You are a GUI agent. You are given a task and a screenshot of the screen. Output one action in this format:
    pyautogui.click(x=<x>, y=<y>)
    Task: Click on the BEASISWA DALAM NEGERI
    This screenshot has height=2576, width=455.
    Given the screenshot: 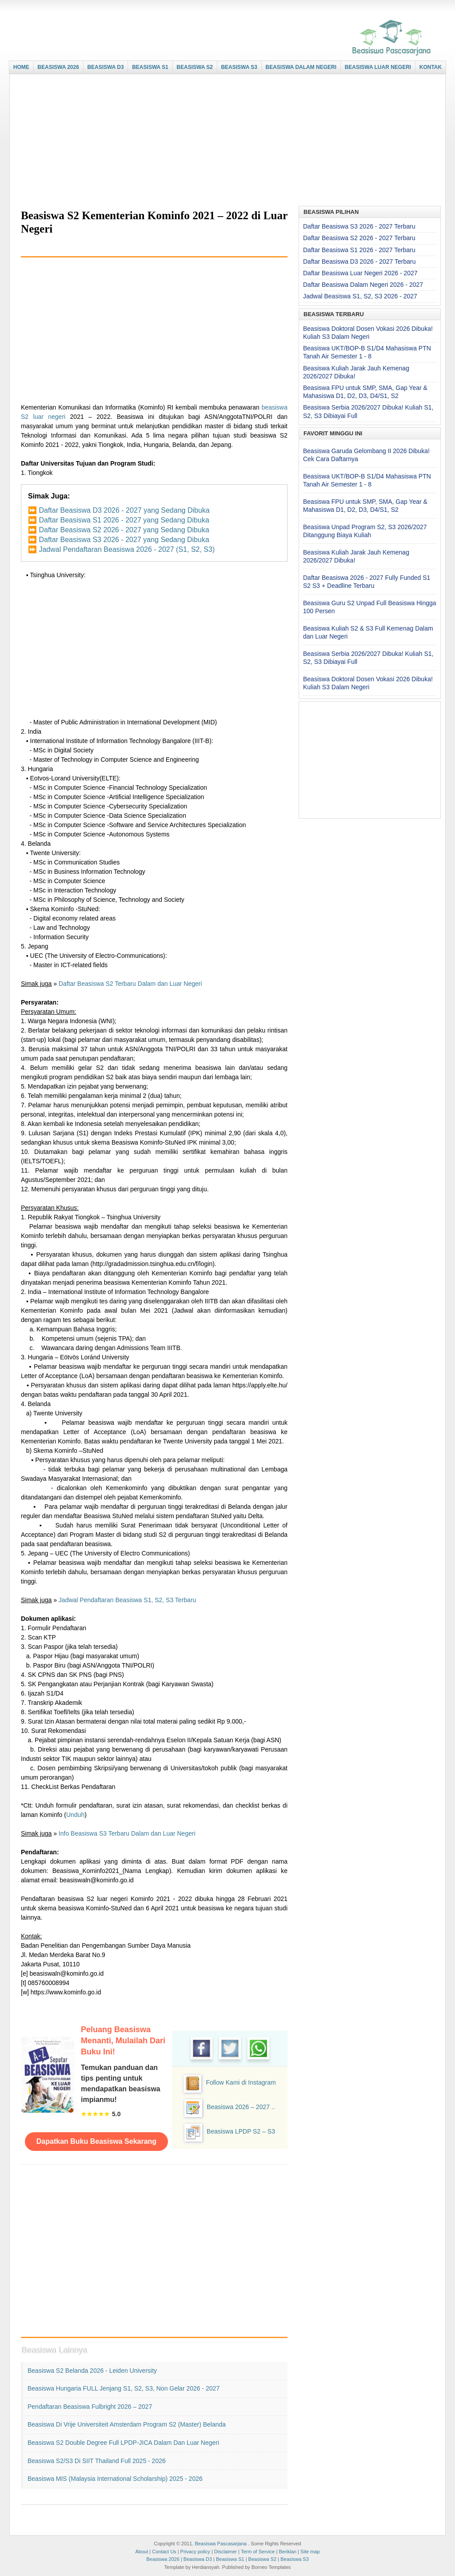 What is the action you would take?
    pyautogui.click(x=301, y=67)
    